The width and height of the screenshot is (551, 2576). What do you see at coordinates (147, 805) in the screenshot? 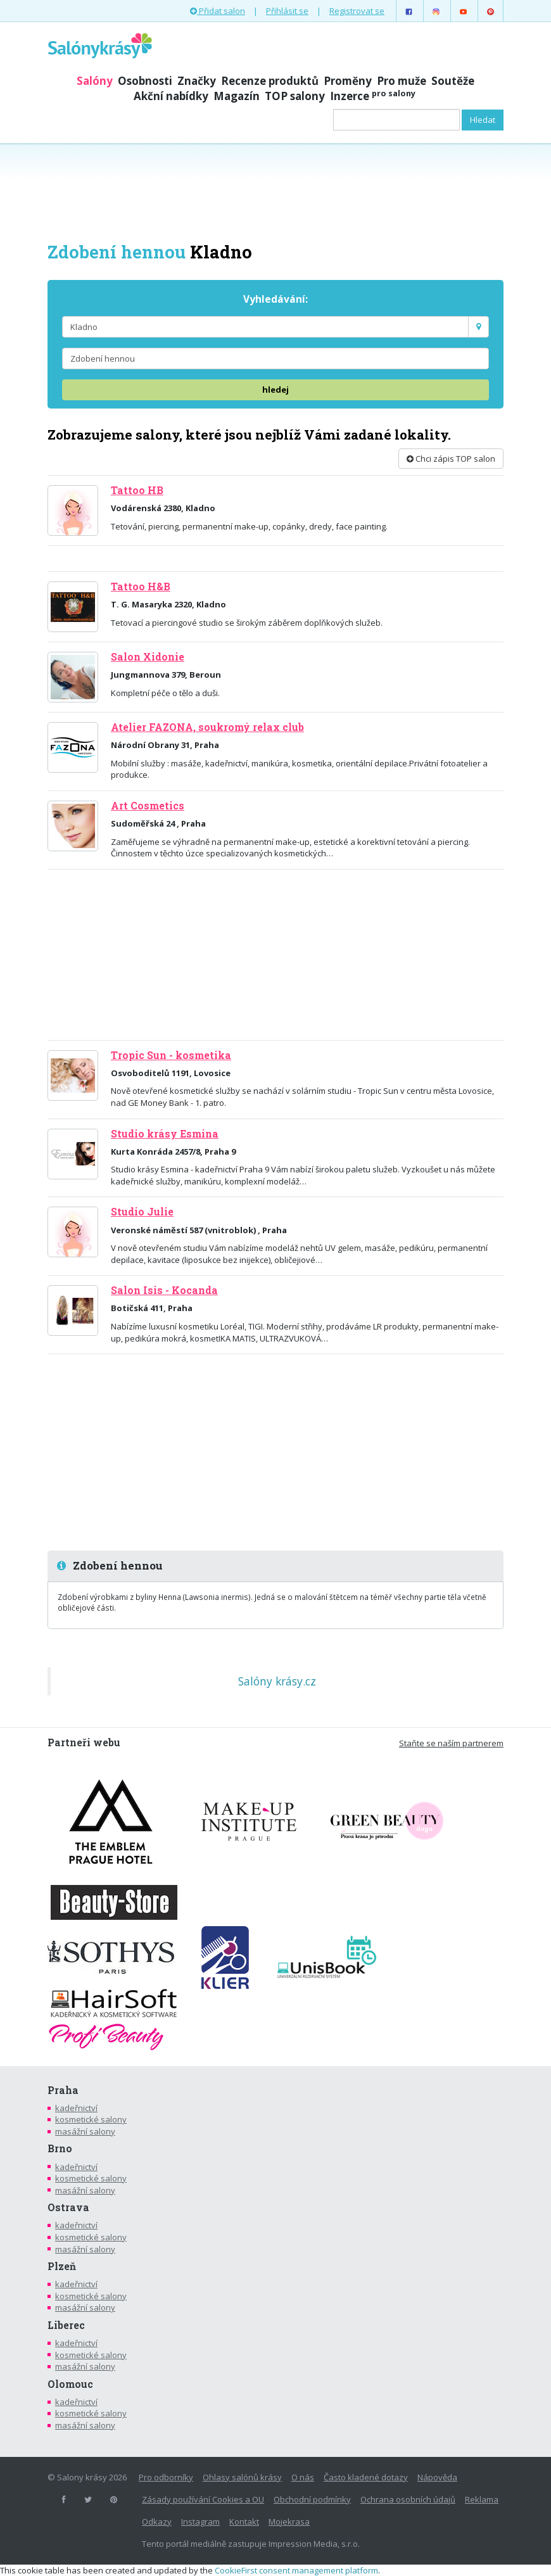
I see `Art Cosmetics` at bounding box center [147, 805].